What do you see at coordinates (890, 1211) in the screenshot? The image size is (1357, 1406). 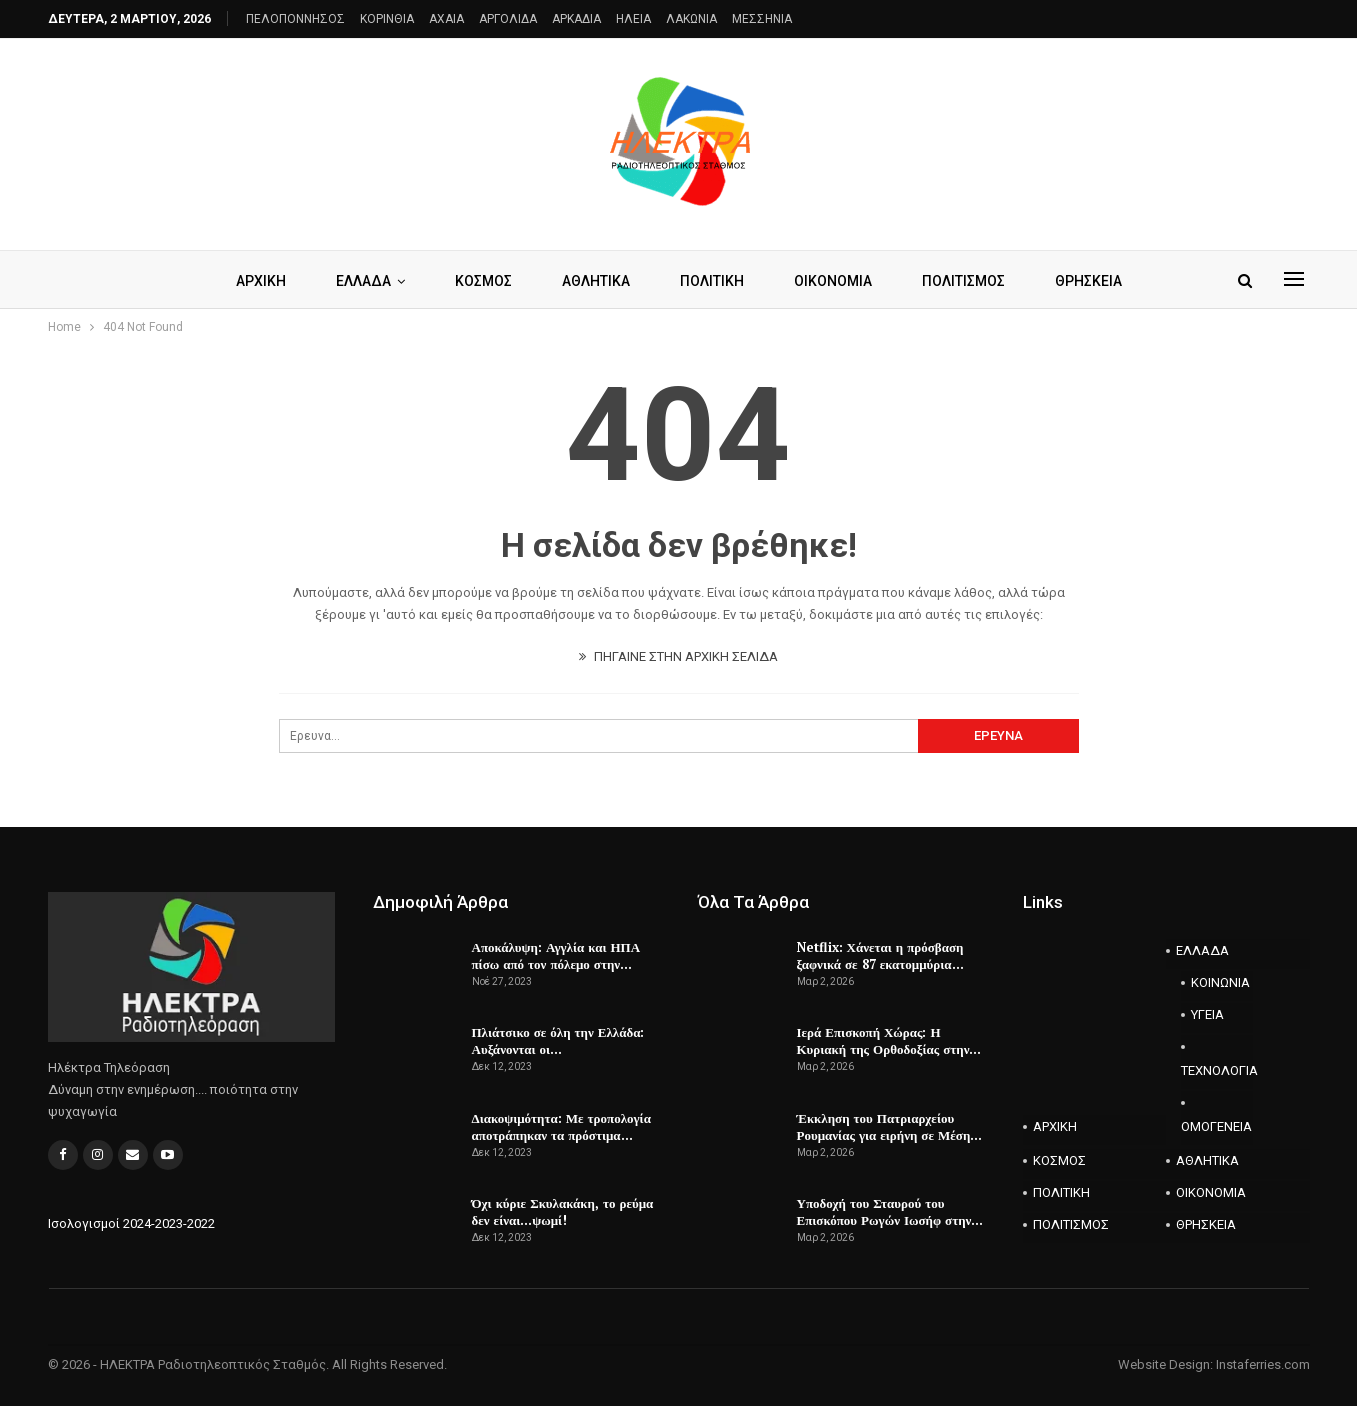 I see `Υποδοχή του Σταυρού του Επισκόπου Ρωγών Ιωσήφ στην…` at bounding box center [890, 1211].